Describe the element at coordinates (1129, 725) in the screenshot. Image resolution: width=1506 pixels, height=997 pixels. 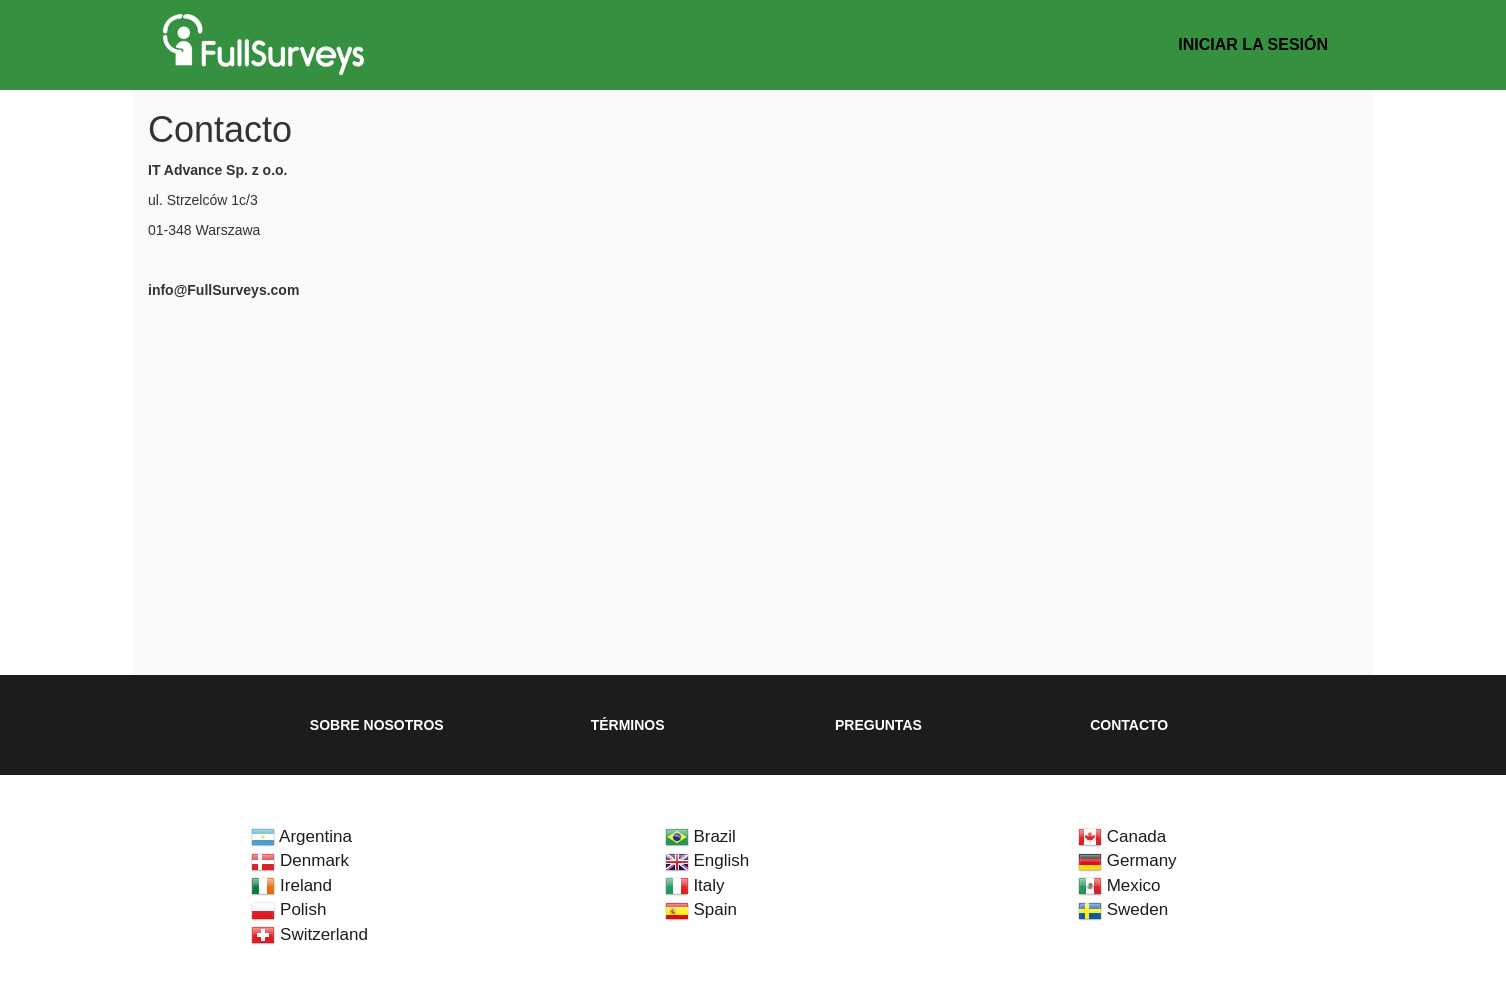
I see `Contacto` at that location.